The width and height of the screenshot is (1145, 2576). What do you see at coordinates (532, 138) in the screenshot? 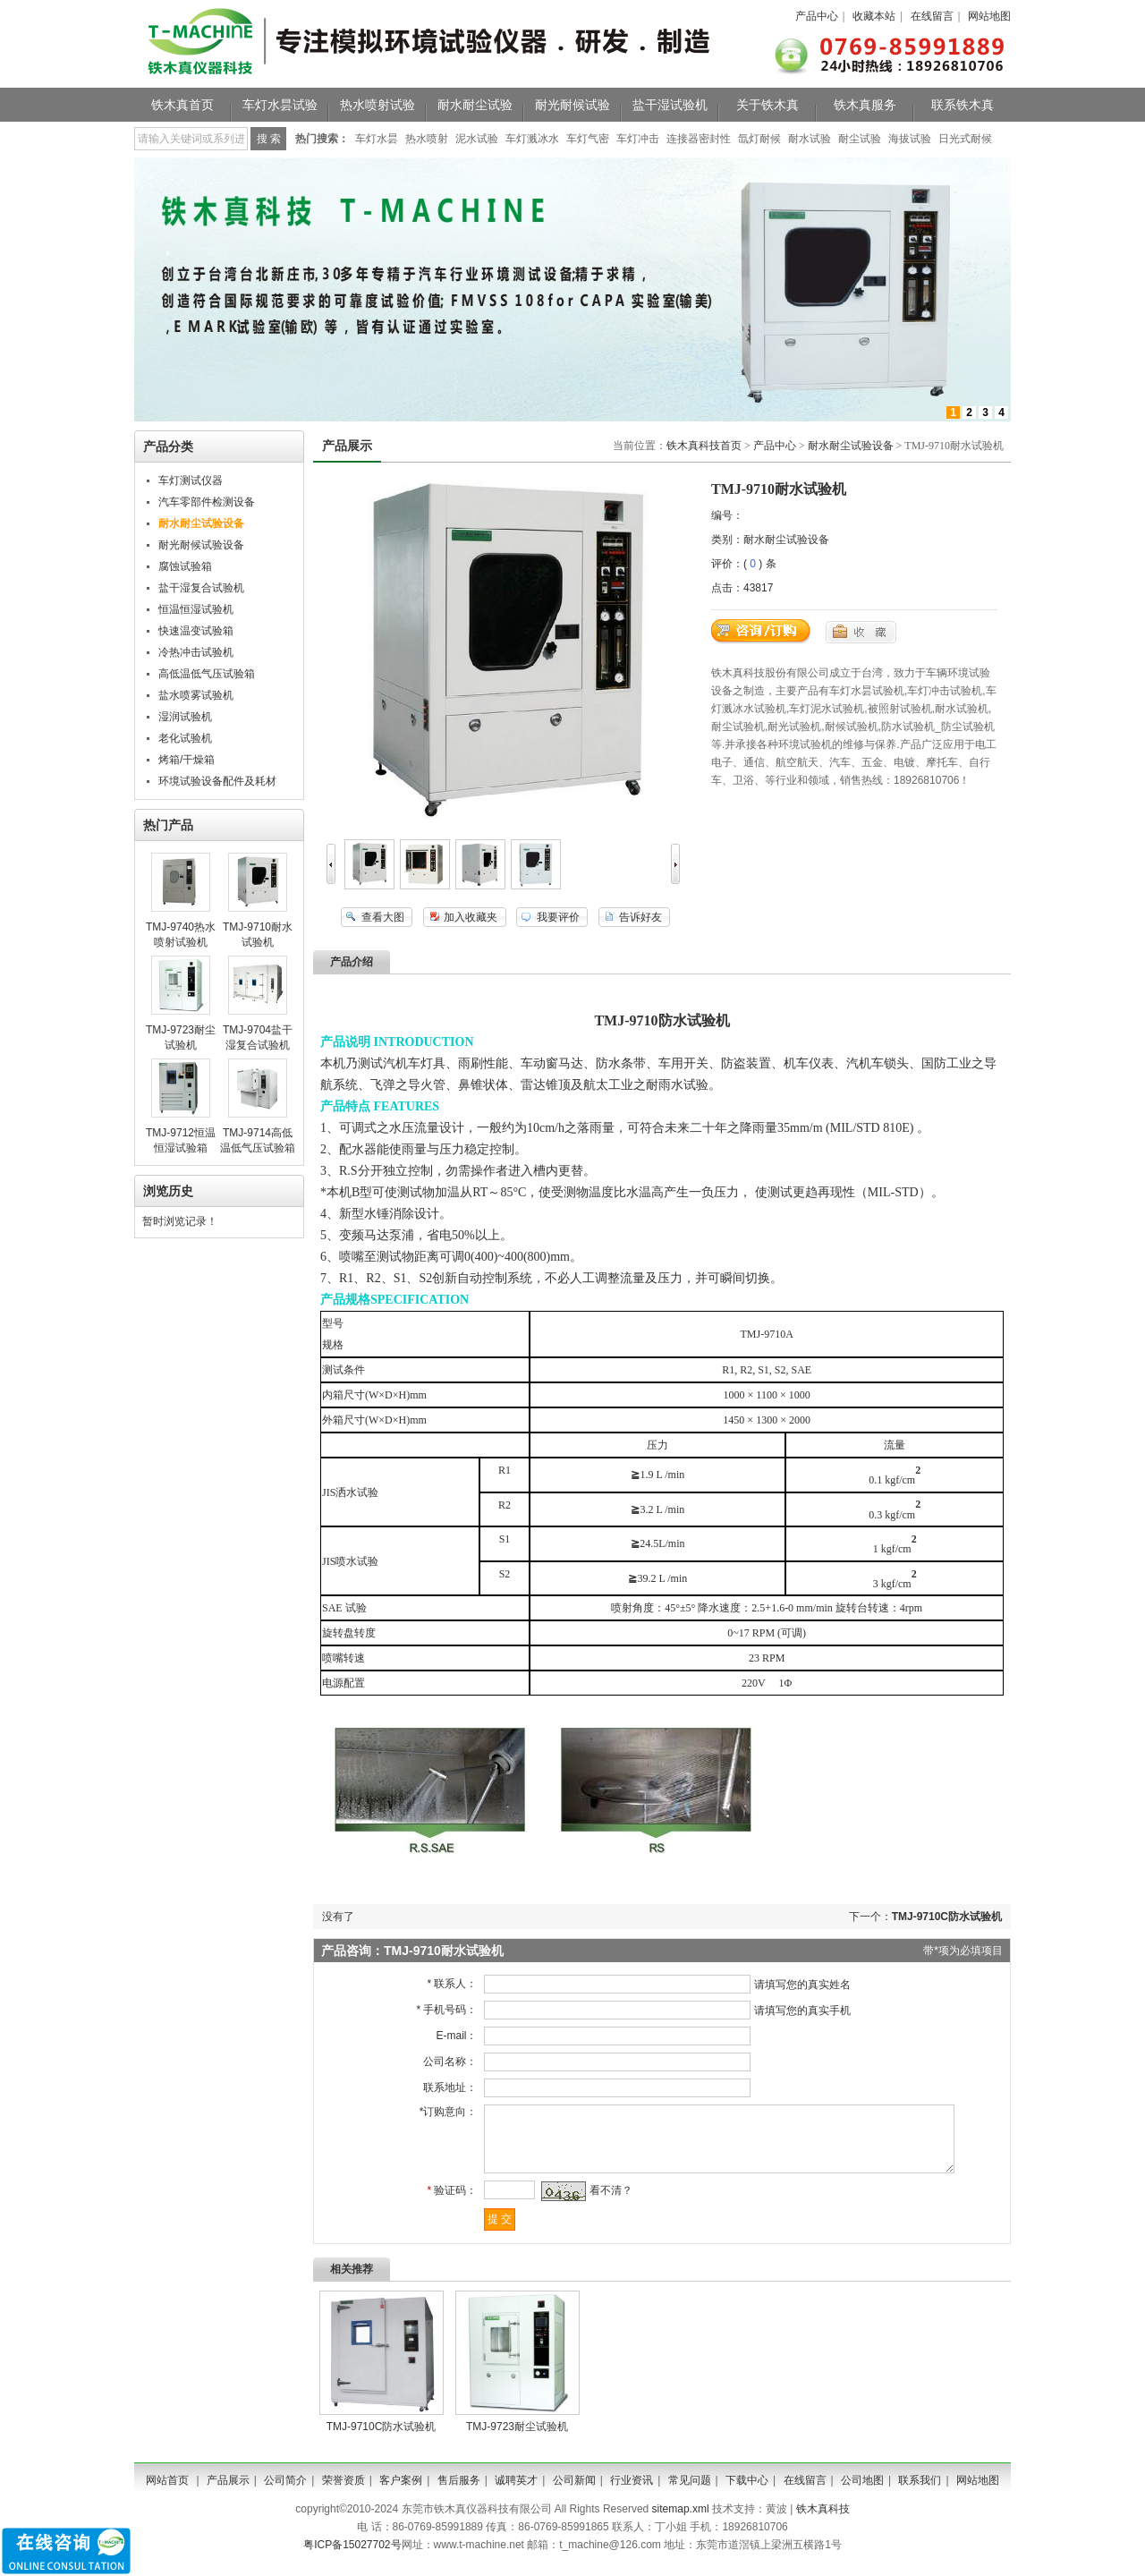
I see `车灯溅冰水` at bounding box center [532, 138].